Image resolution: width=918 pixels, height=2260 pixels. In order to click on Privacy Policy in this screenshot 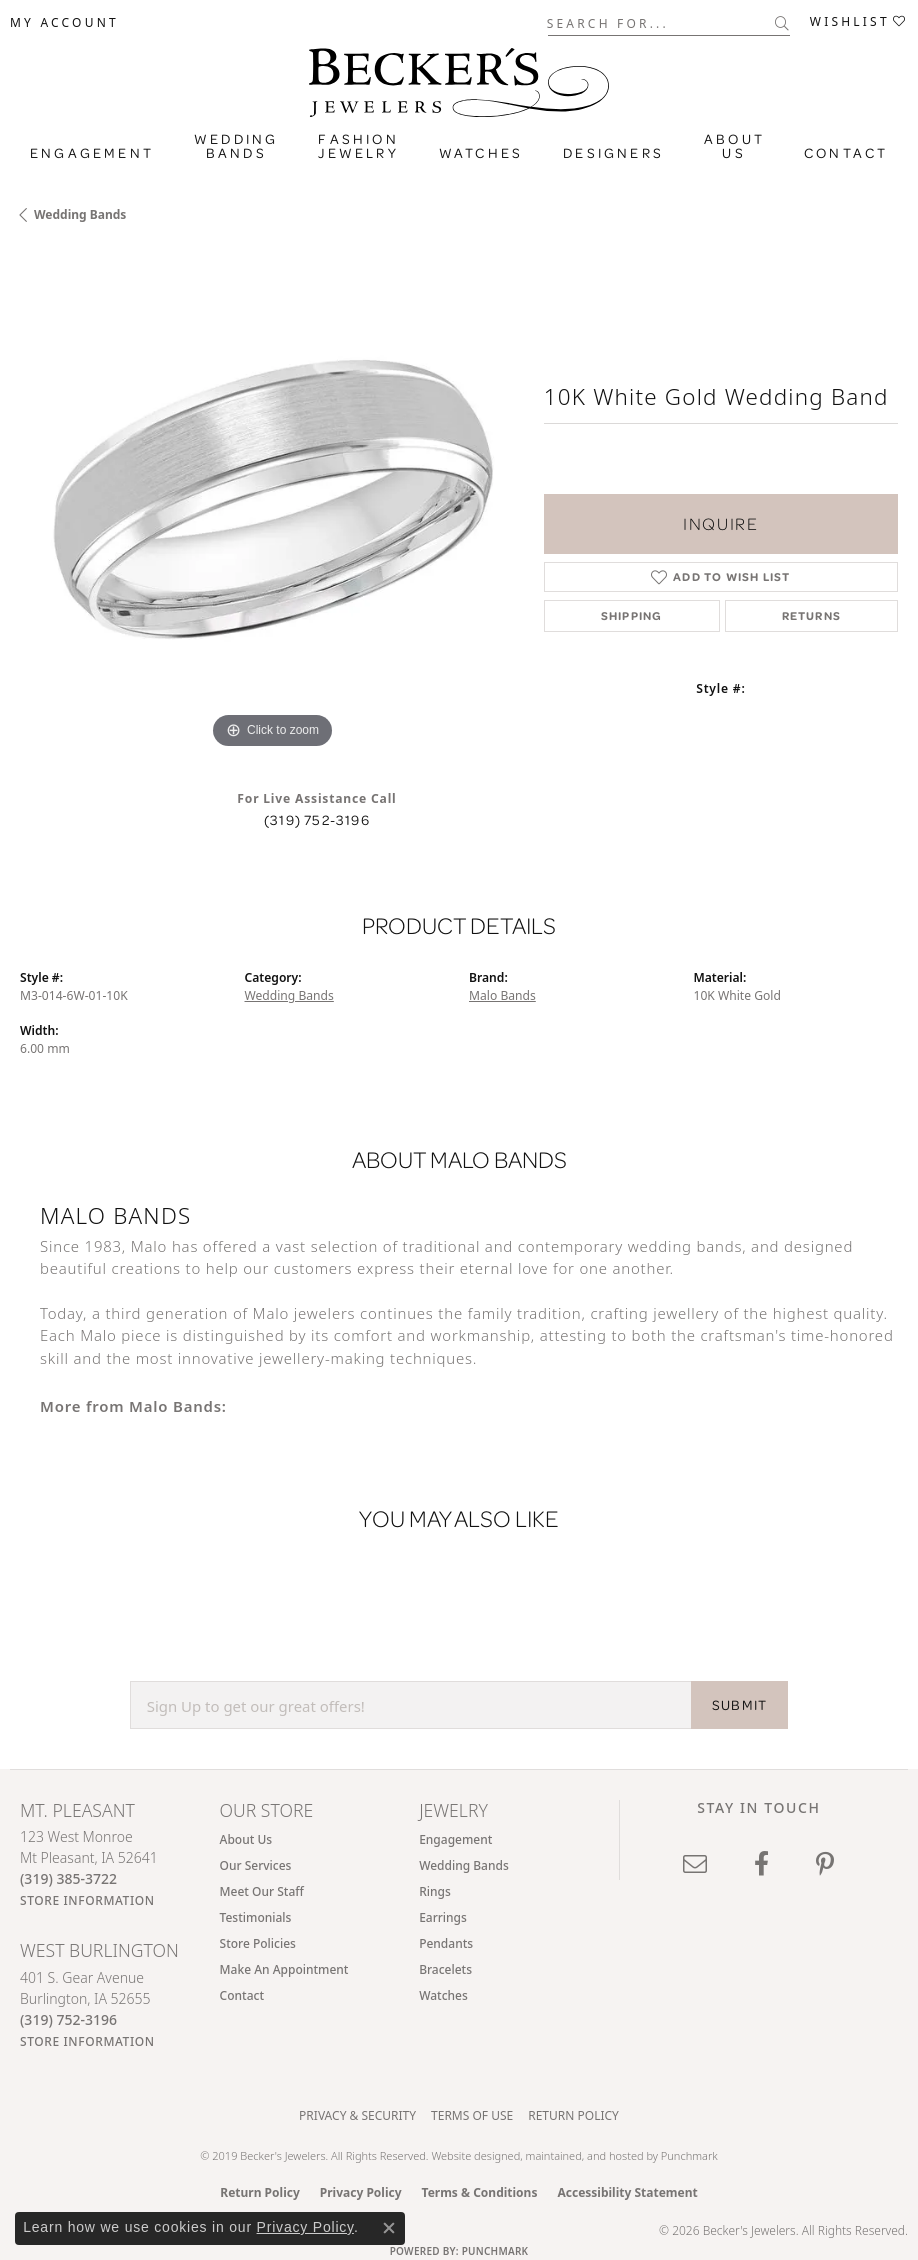, I will do `click(361, 2192)`.